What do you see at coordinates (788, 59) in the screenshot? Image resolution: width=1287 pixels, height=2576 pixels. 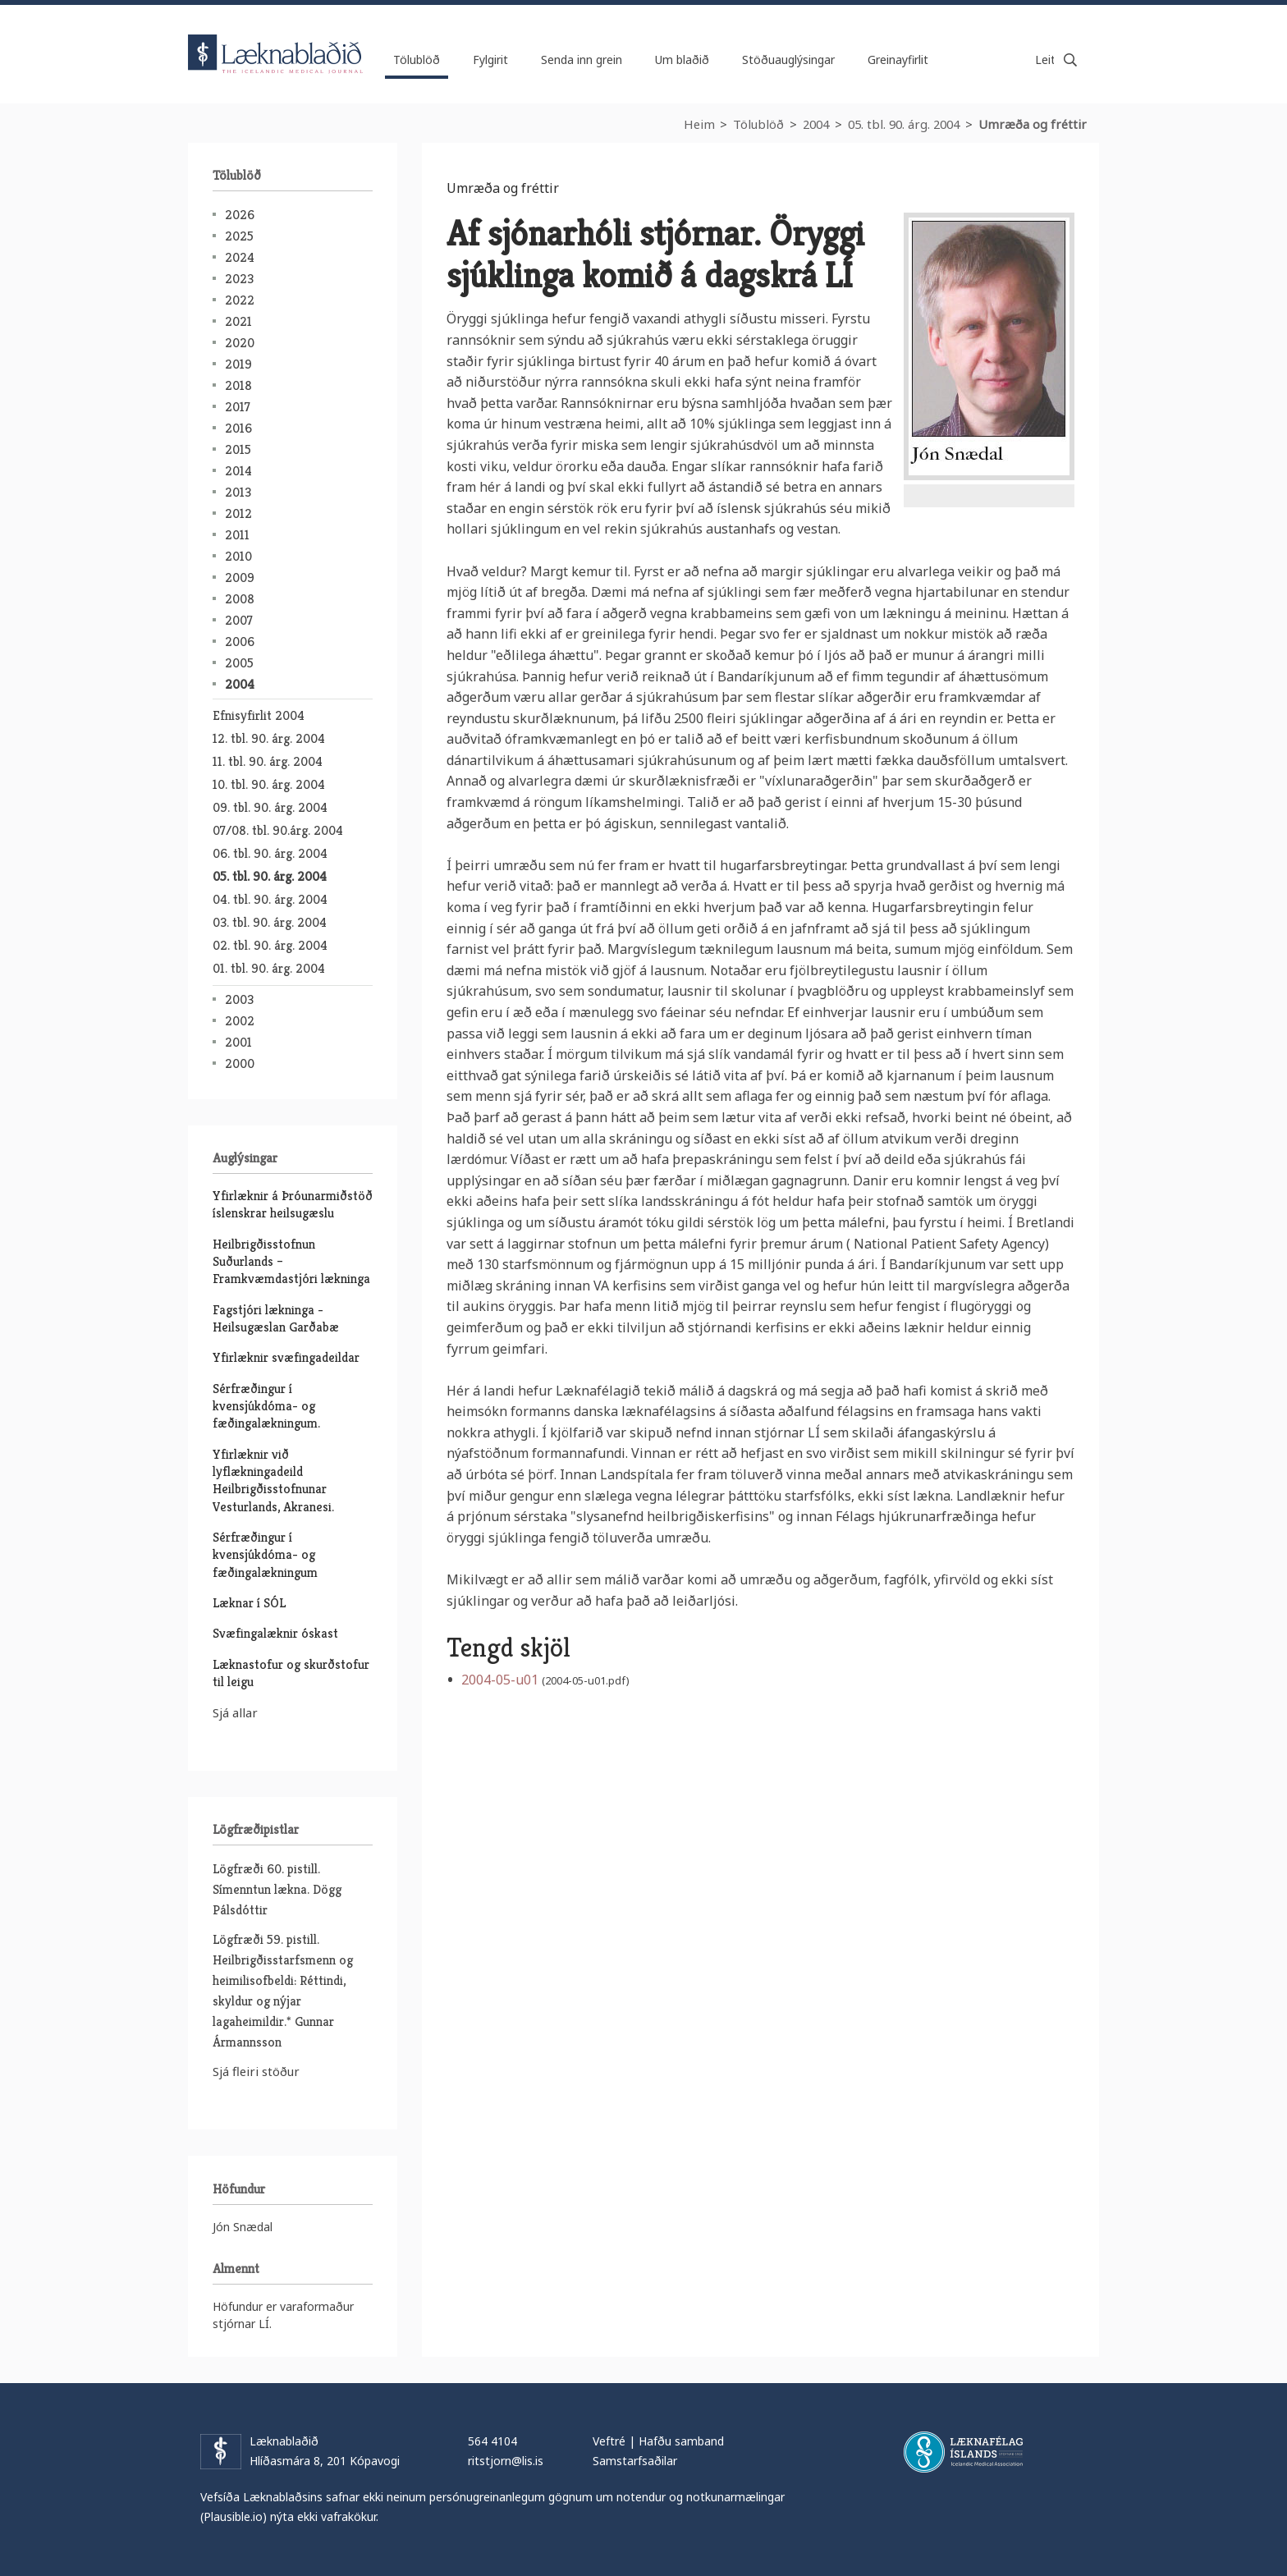 I see `Stöðuauglýsingar` at bounding box center [788, 59].